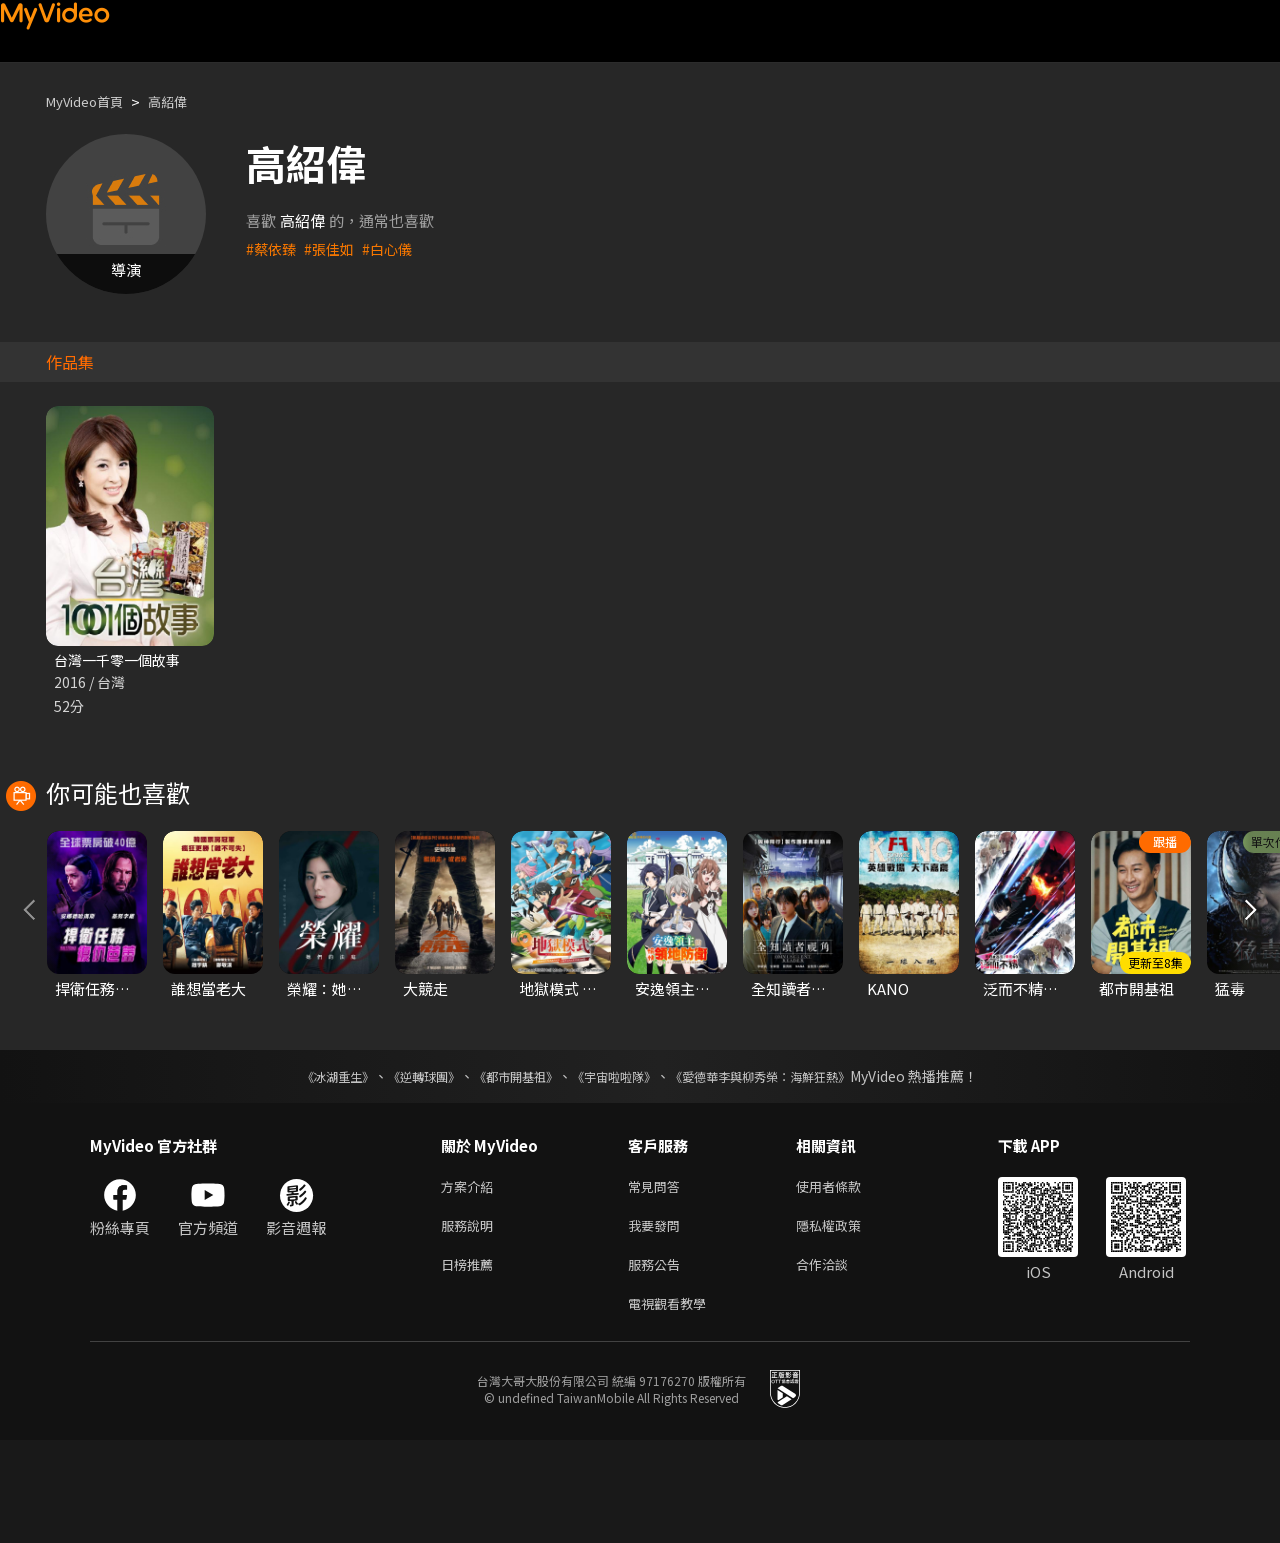 The width and height of the screenshot is (1280, 1543). Describe the element at coordinates (303, 1167) in the screenshot. I see `《冰湖重生》` at that location.